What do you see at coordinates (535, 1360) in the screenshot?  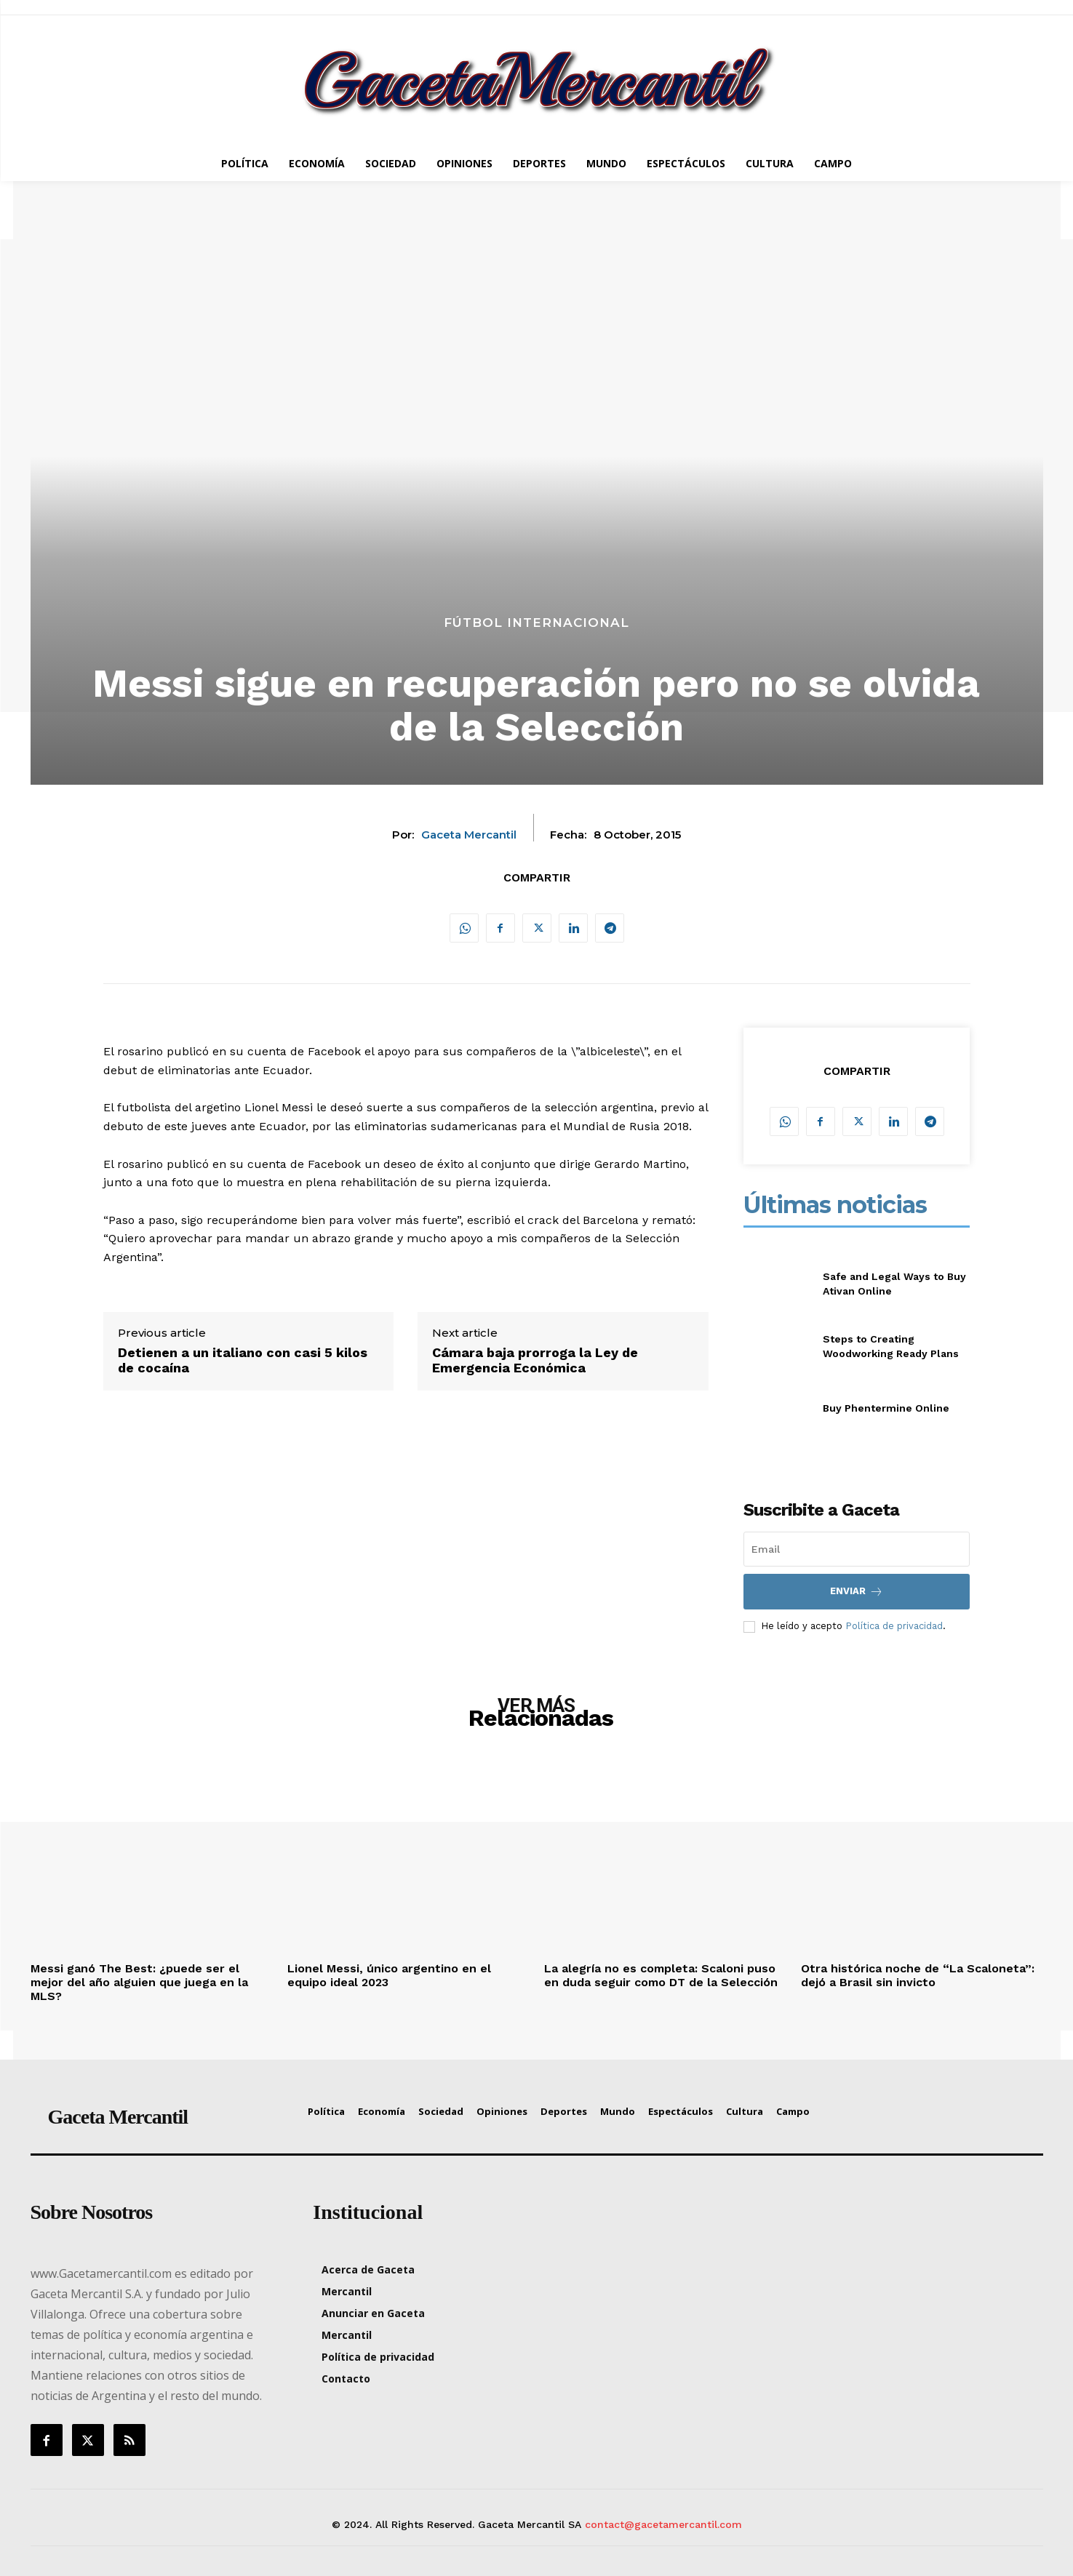 I see `Cámara baja prorroga la Ley de Emergencia Económica` at bounding box center [535, 1360].